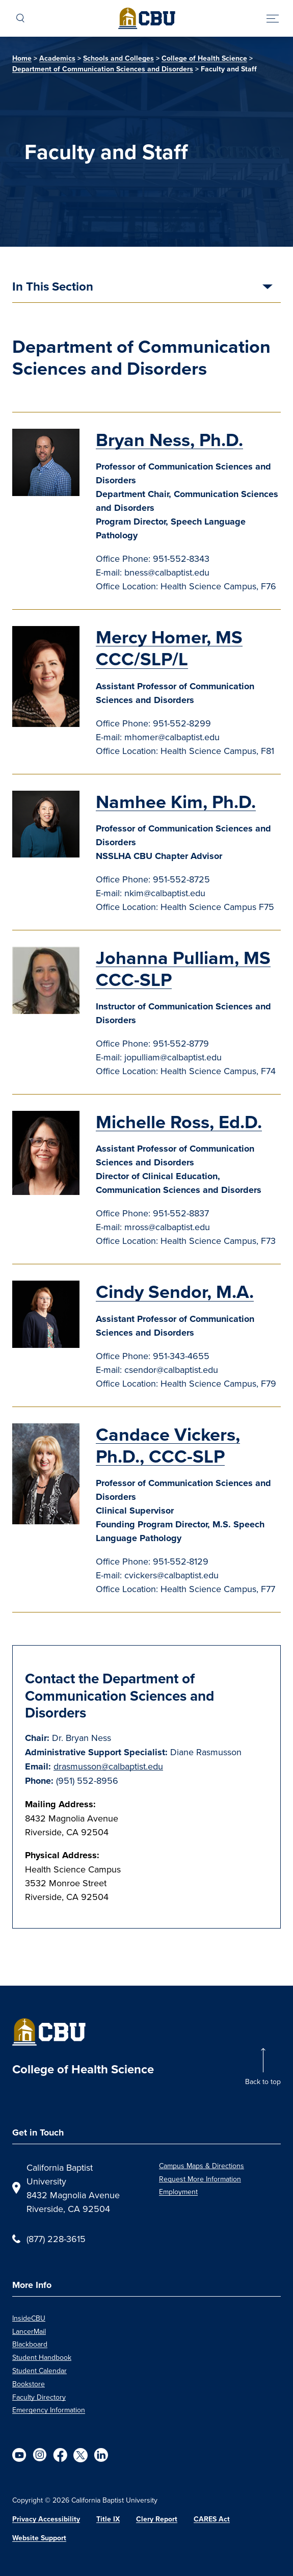  I want to click on Student Calendar, so click(39, 2370).